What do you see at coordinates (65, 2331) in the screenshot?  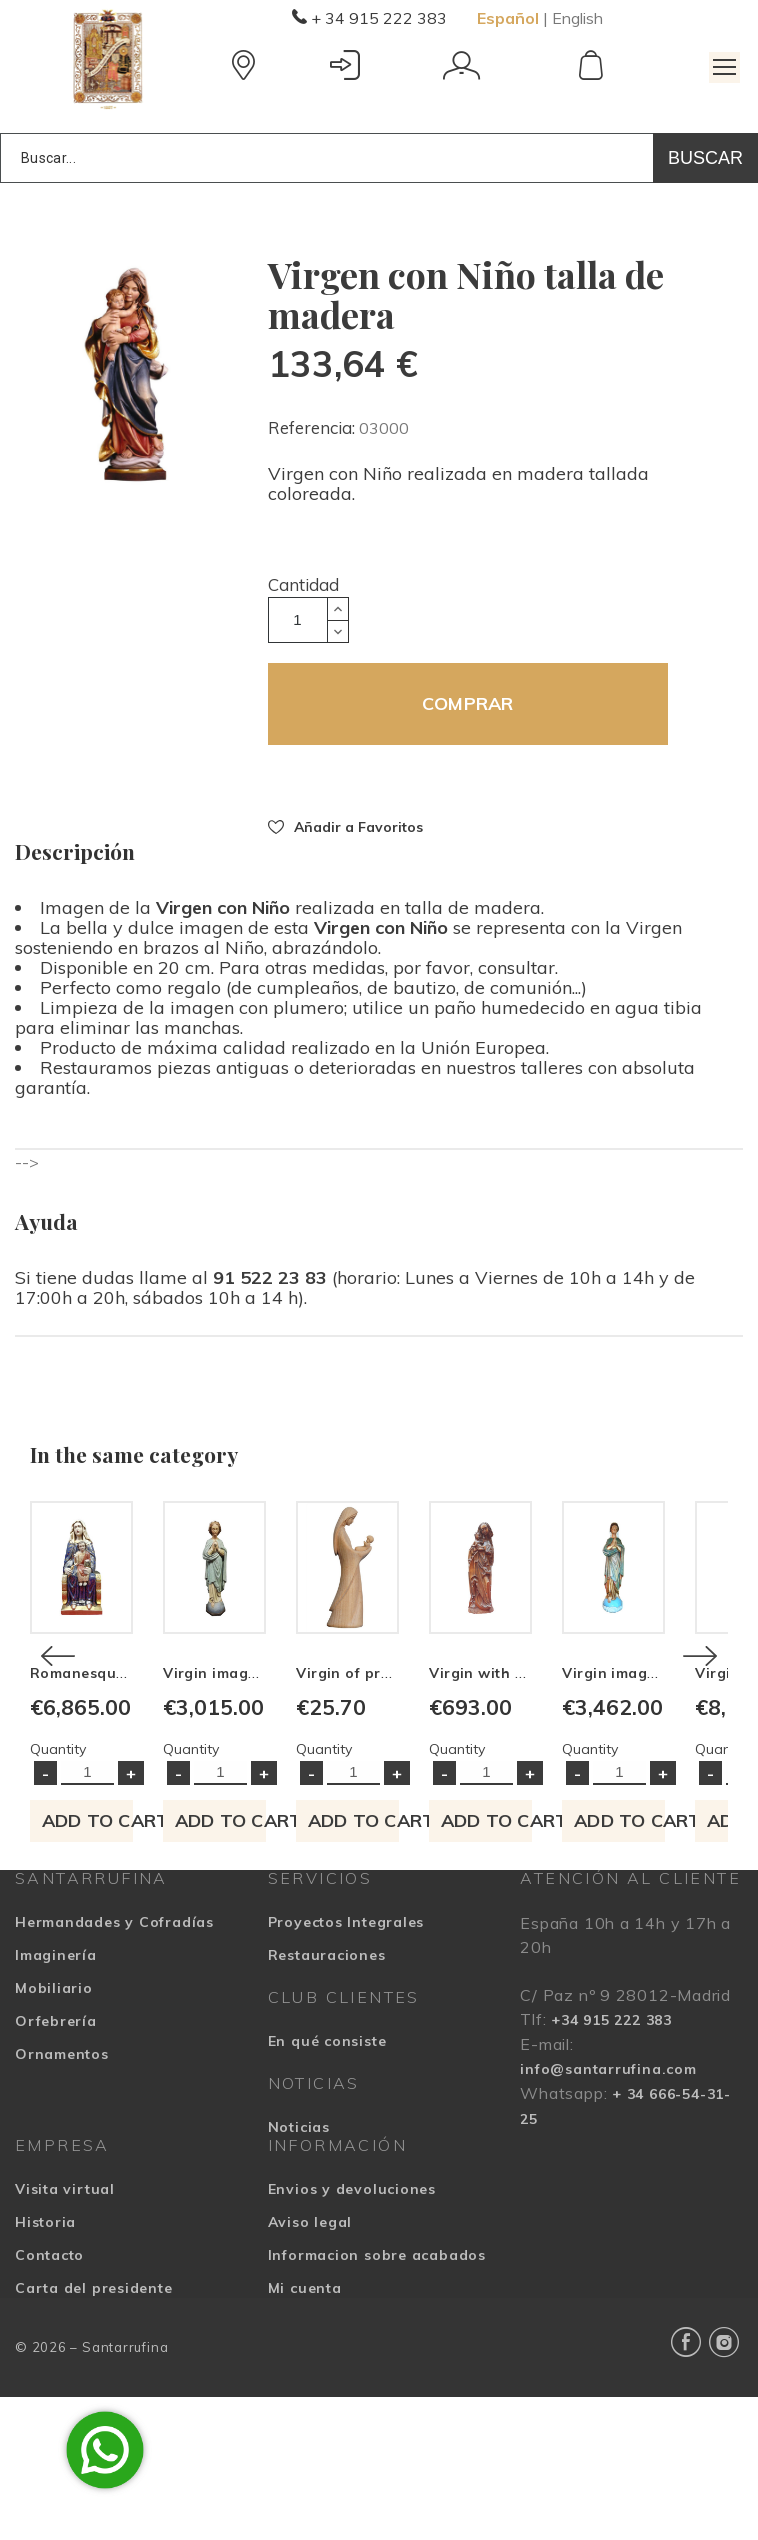 I see `Visita virtual` at bounding box center [65, 2331].